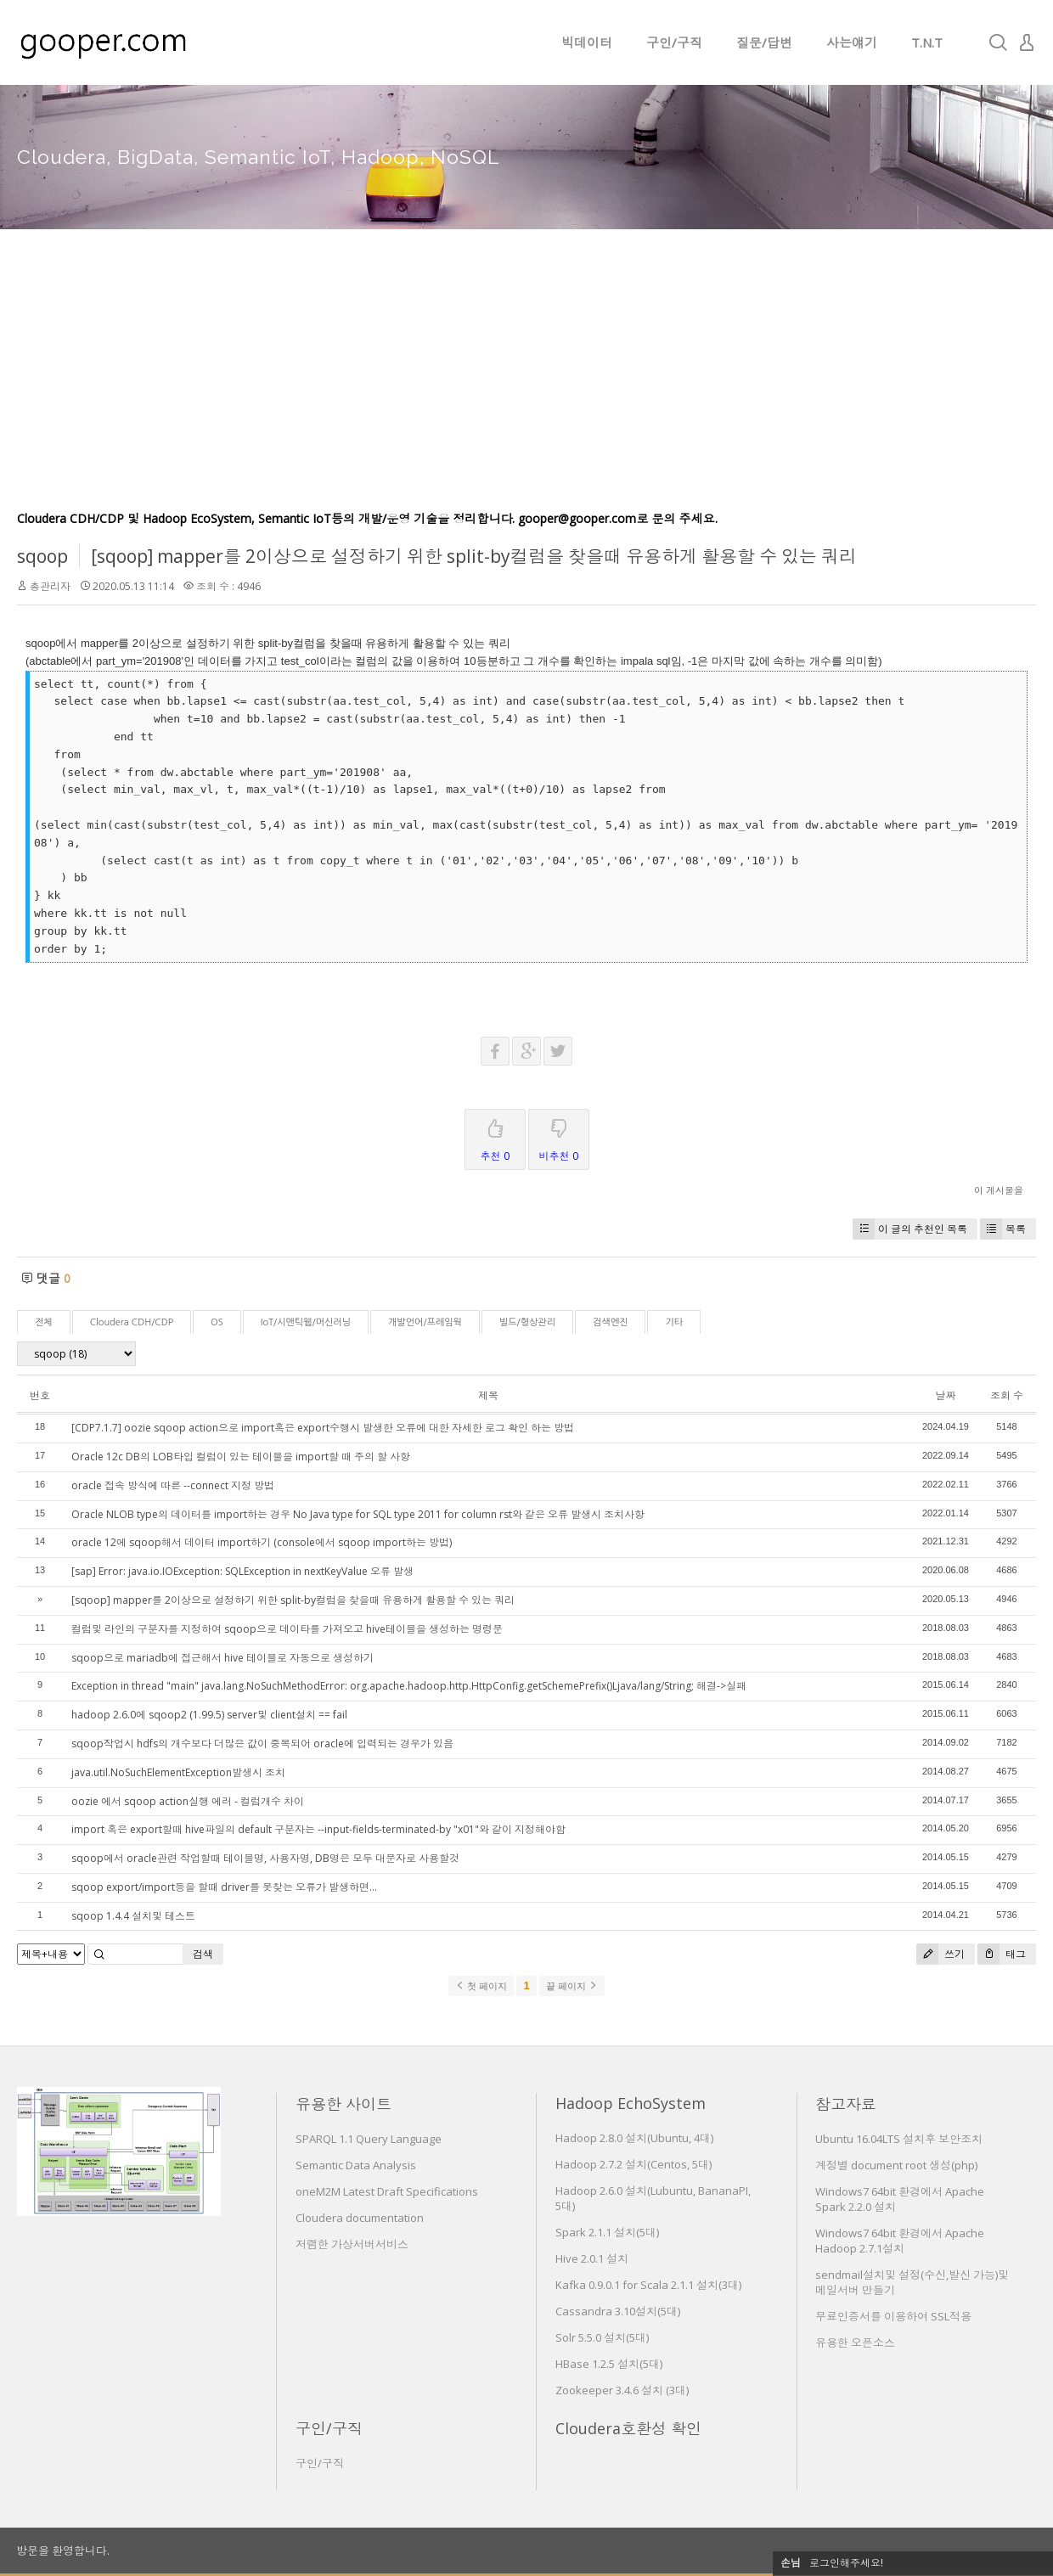 The image size is (1053, 2576). I want to click on [CDP7.1.7] oozie sqoop action으로 import혹은 export수행시 발생한 오류에 대한 자세한 로그 확인 하는 방법, so click(322, 1427).